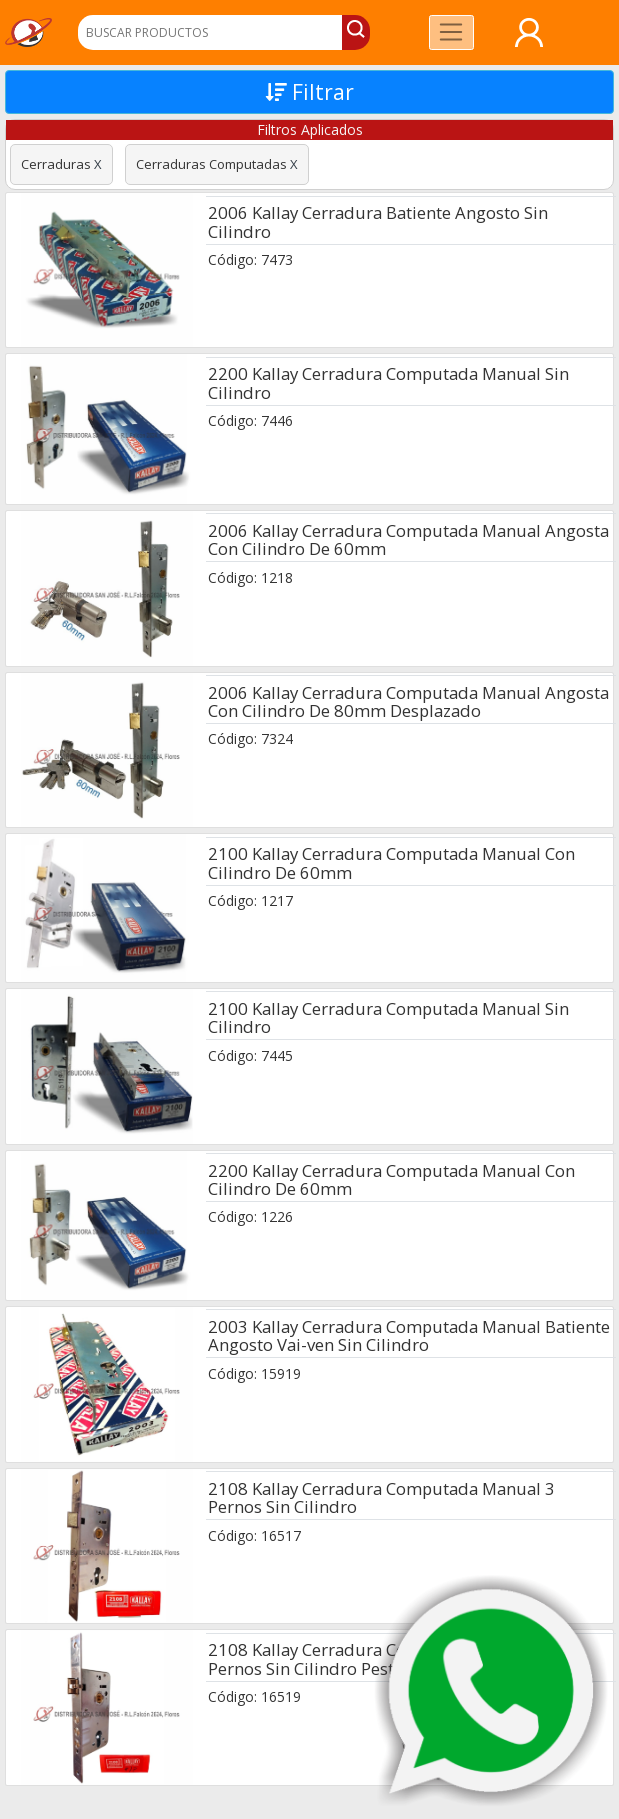 The height and width of the screenshot is (1819, 619). I want to click on [Toggle navigation], so click(451, 32).